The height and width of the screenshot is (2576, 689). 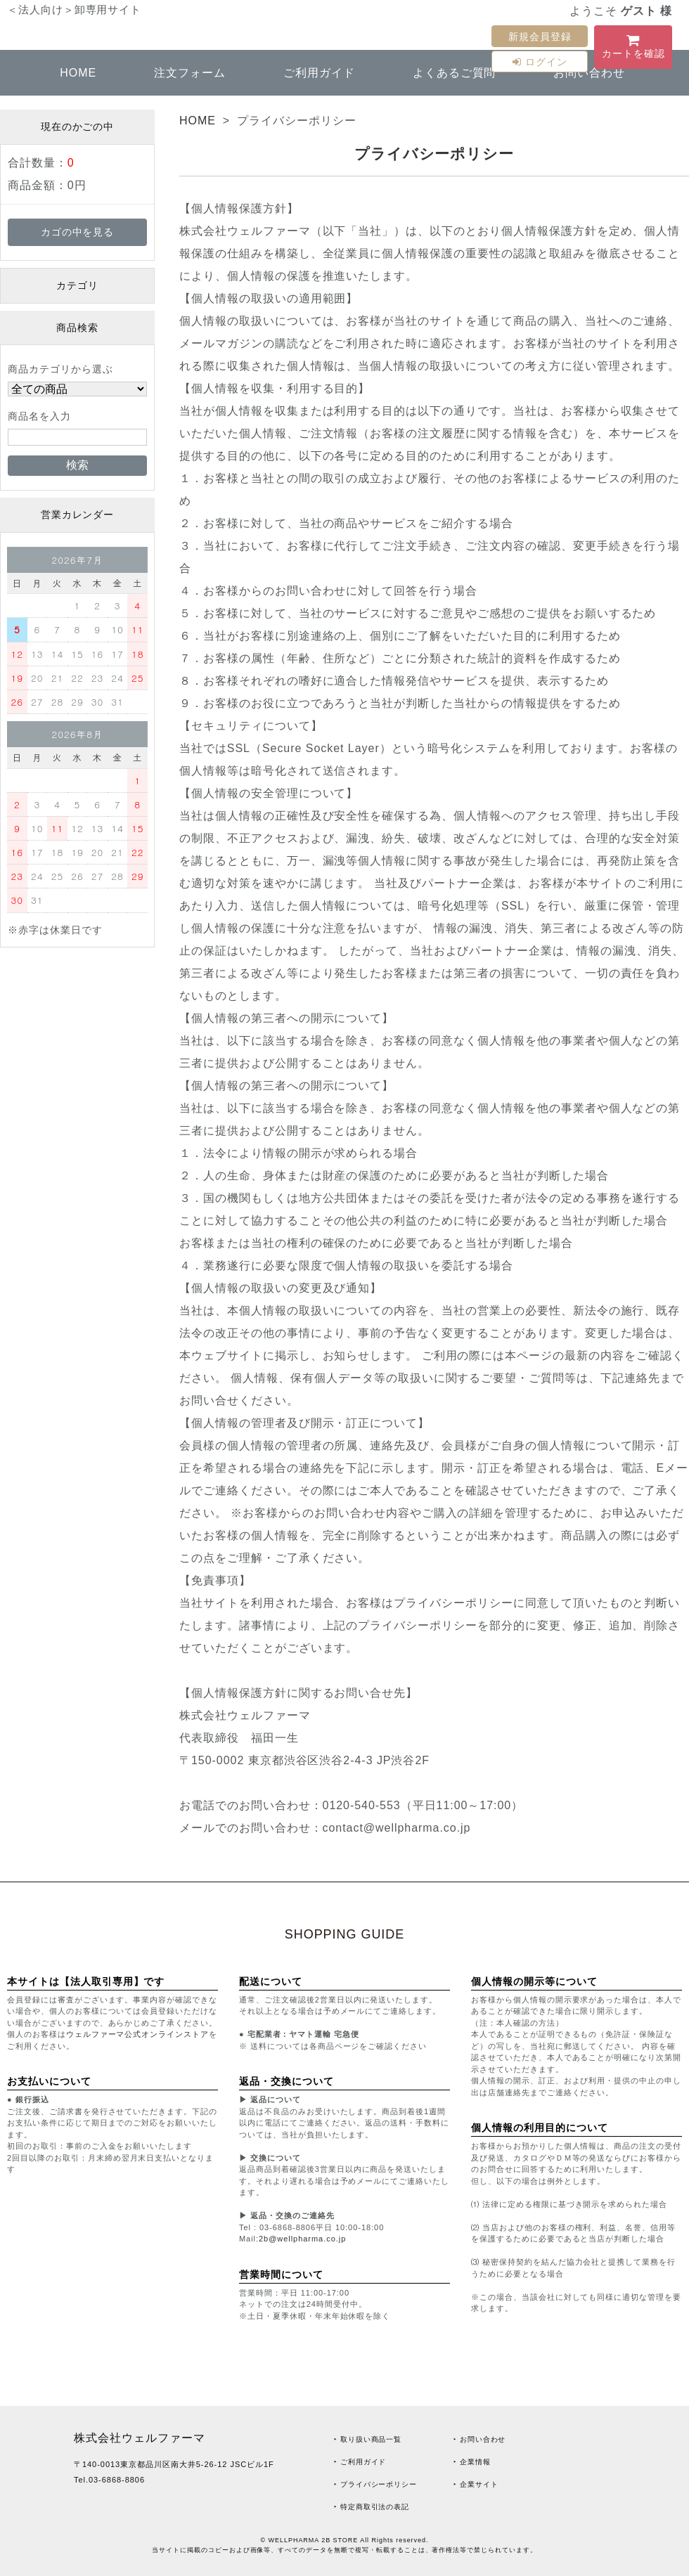 I want to click on ログイン, so click(x=540, y=61).